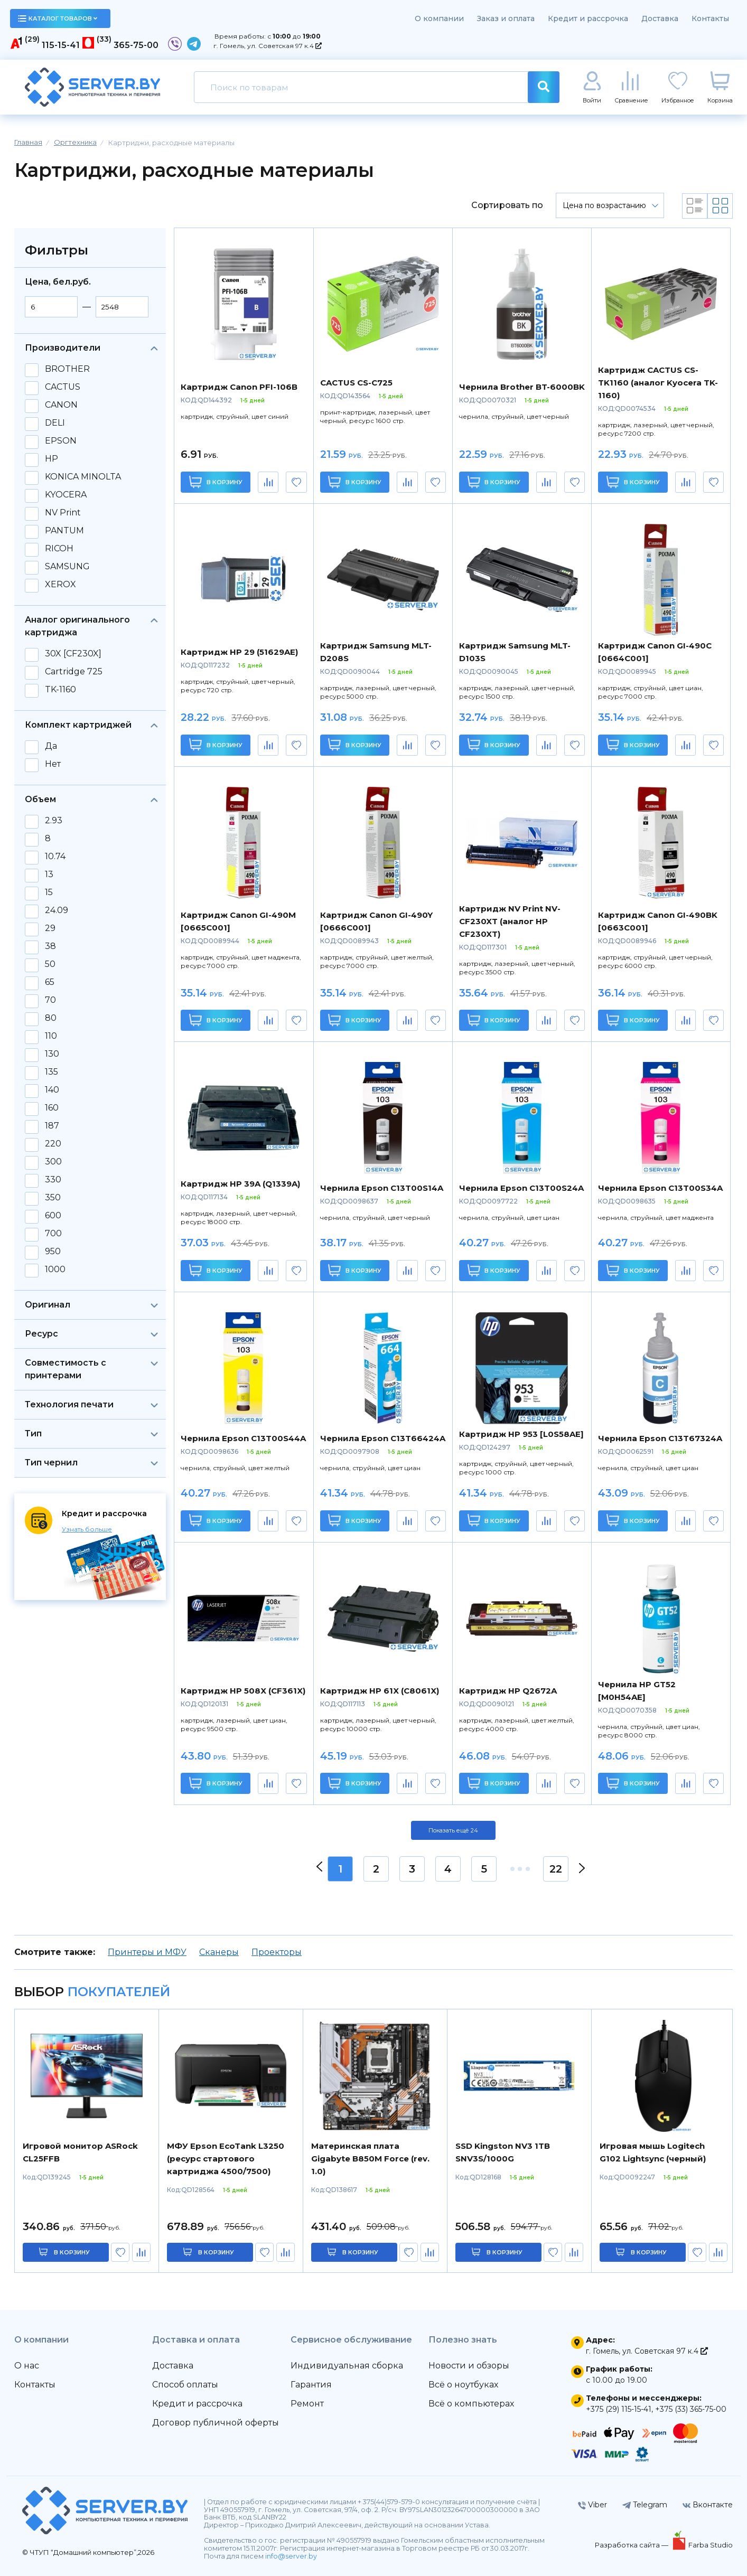 This screenshot has height=2576, width=747. Describe the element at coordinates (60, 584) in the screenshot. I see `XEROX` at that location.